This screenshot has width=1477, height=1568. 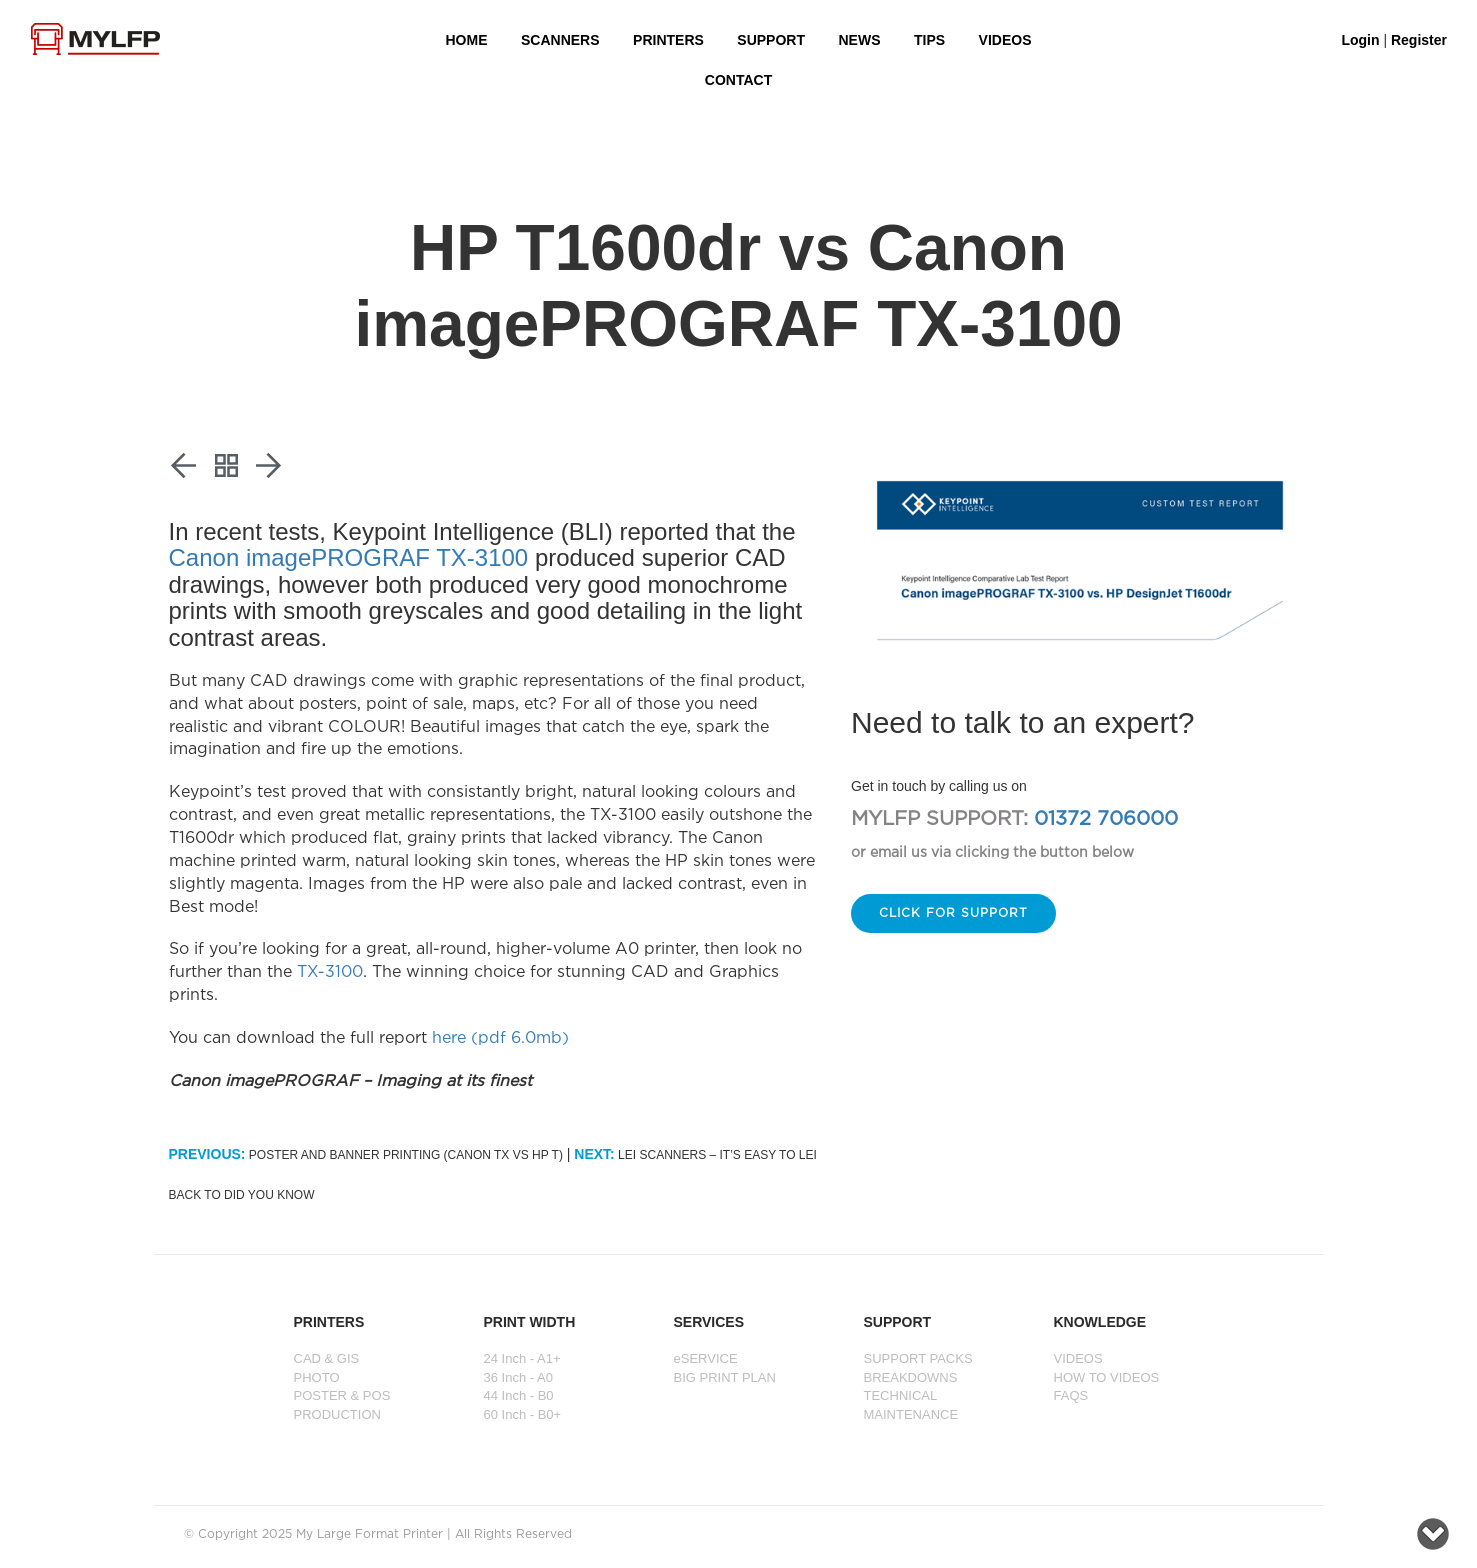 What do you see at coordinates (500, 1038) in the screenshot?
I see `here (pdf 6.0mb)` at bounding box center [500, 1038].